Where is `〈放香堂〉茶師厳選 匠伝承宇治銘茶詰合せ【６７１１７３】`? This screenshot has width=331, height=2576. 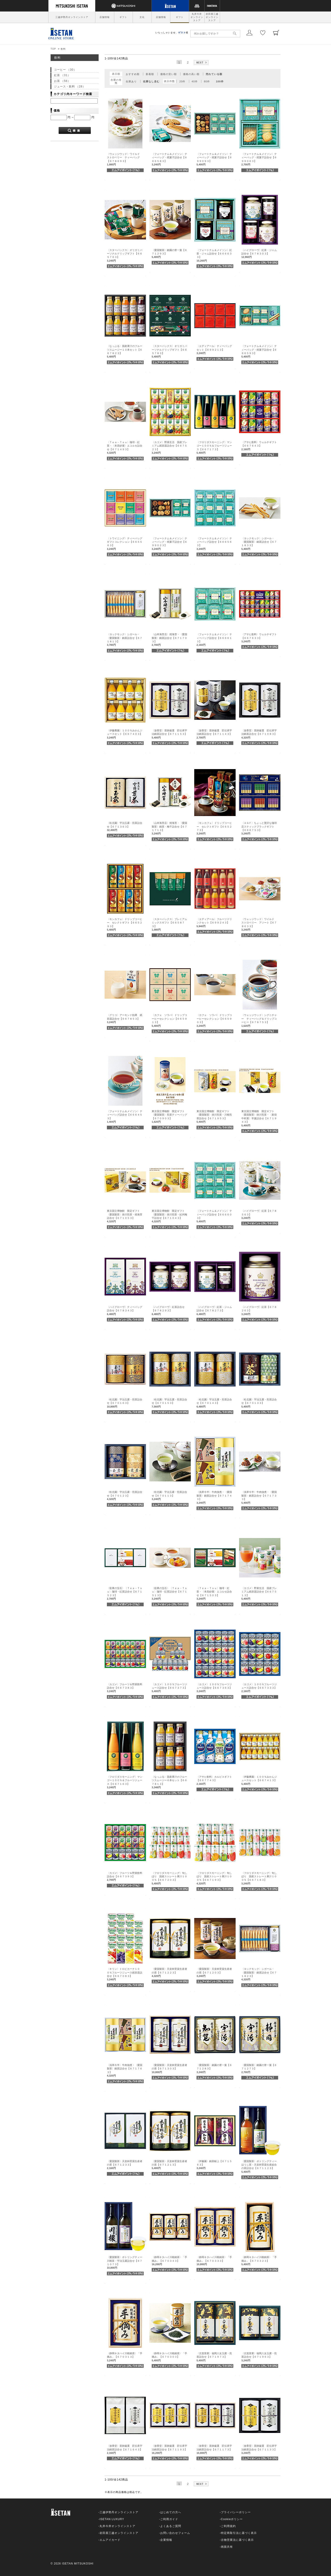
〈放香堂〉茶師厳選 匠伝承宇治銘茶詰合せ【６７１１７３】 is located at coordinates (214, 2449).